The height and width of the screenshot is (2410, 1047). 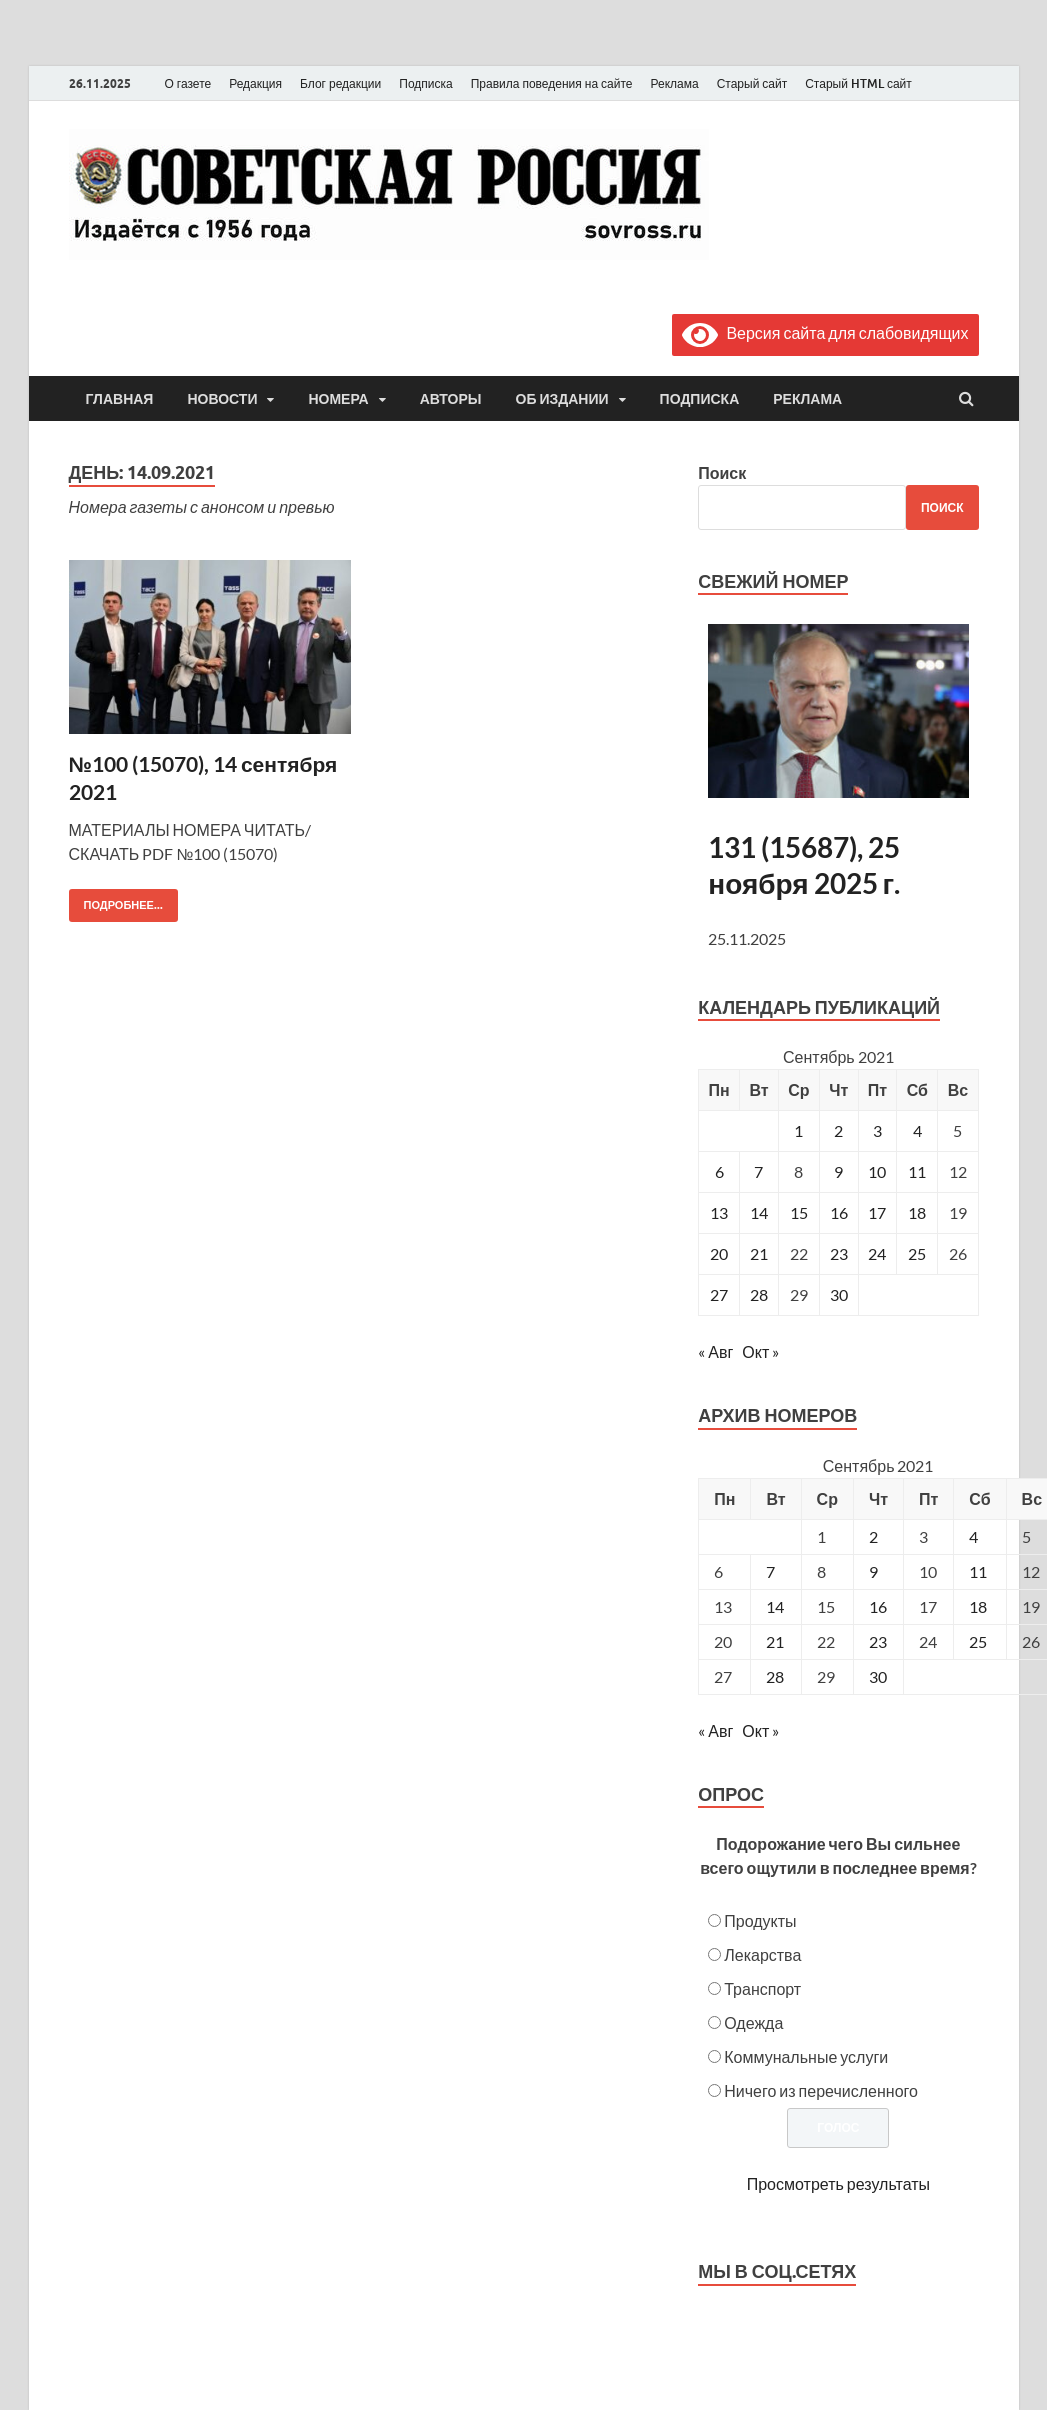 What do you see at coordinates (973, 1536) in the screenshot?
I see `4 [Posts published on September 4, 2021]` at bounding box center [973, 1536].